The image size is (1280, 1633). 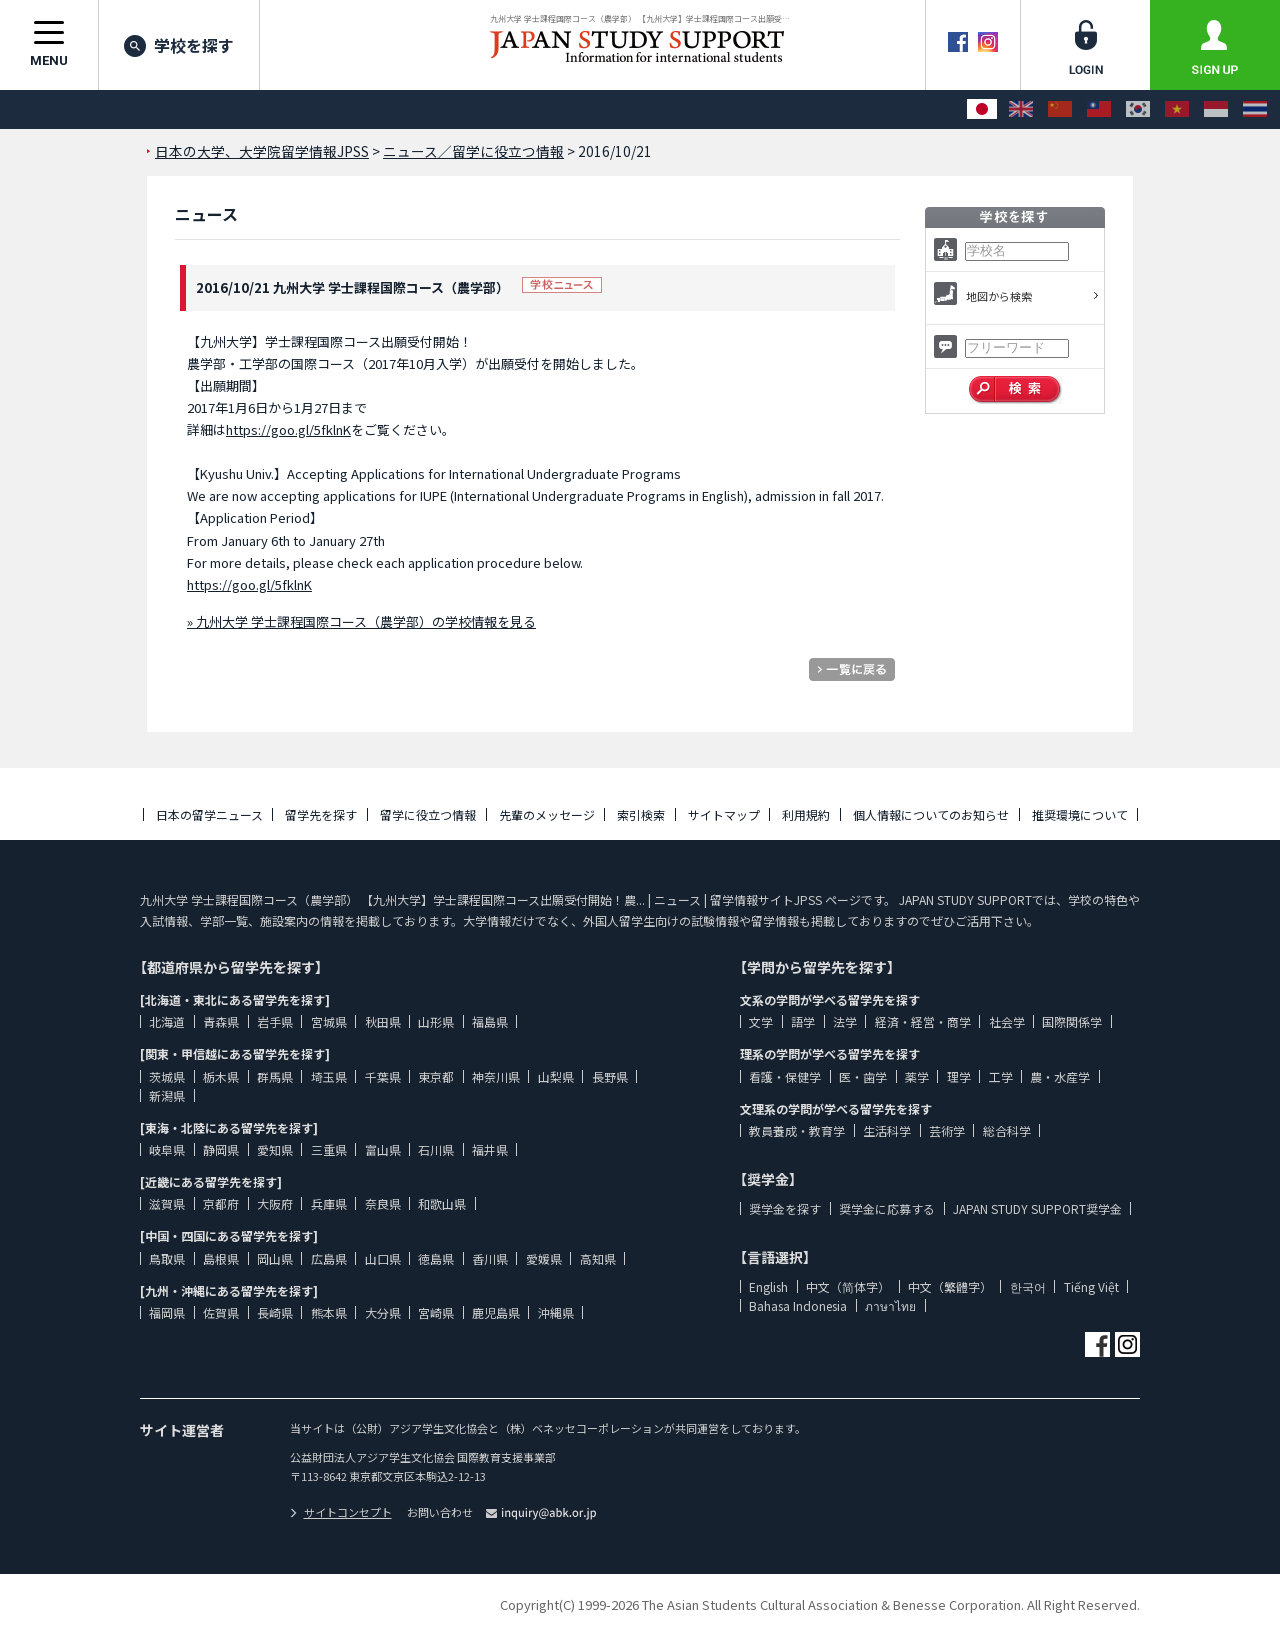 What do you see at coordinates (167, 1149) in the screenshot?
I see `岐阜県` at bounding box center [167, 1149].